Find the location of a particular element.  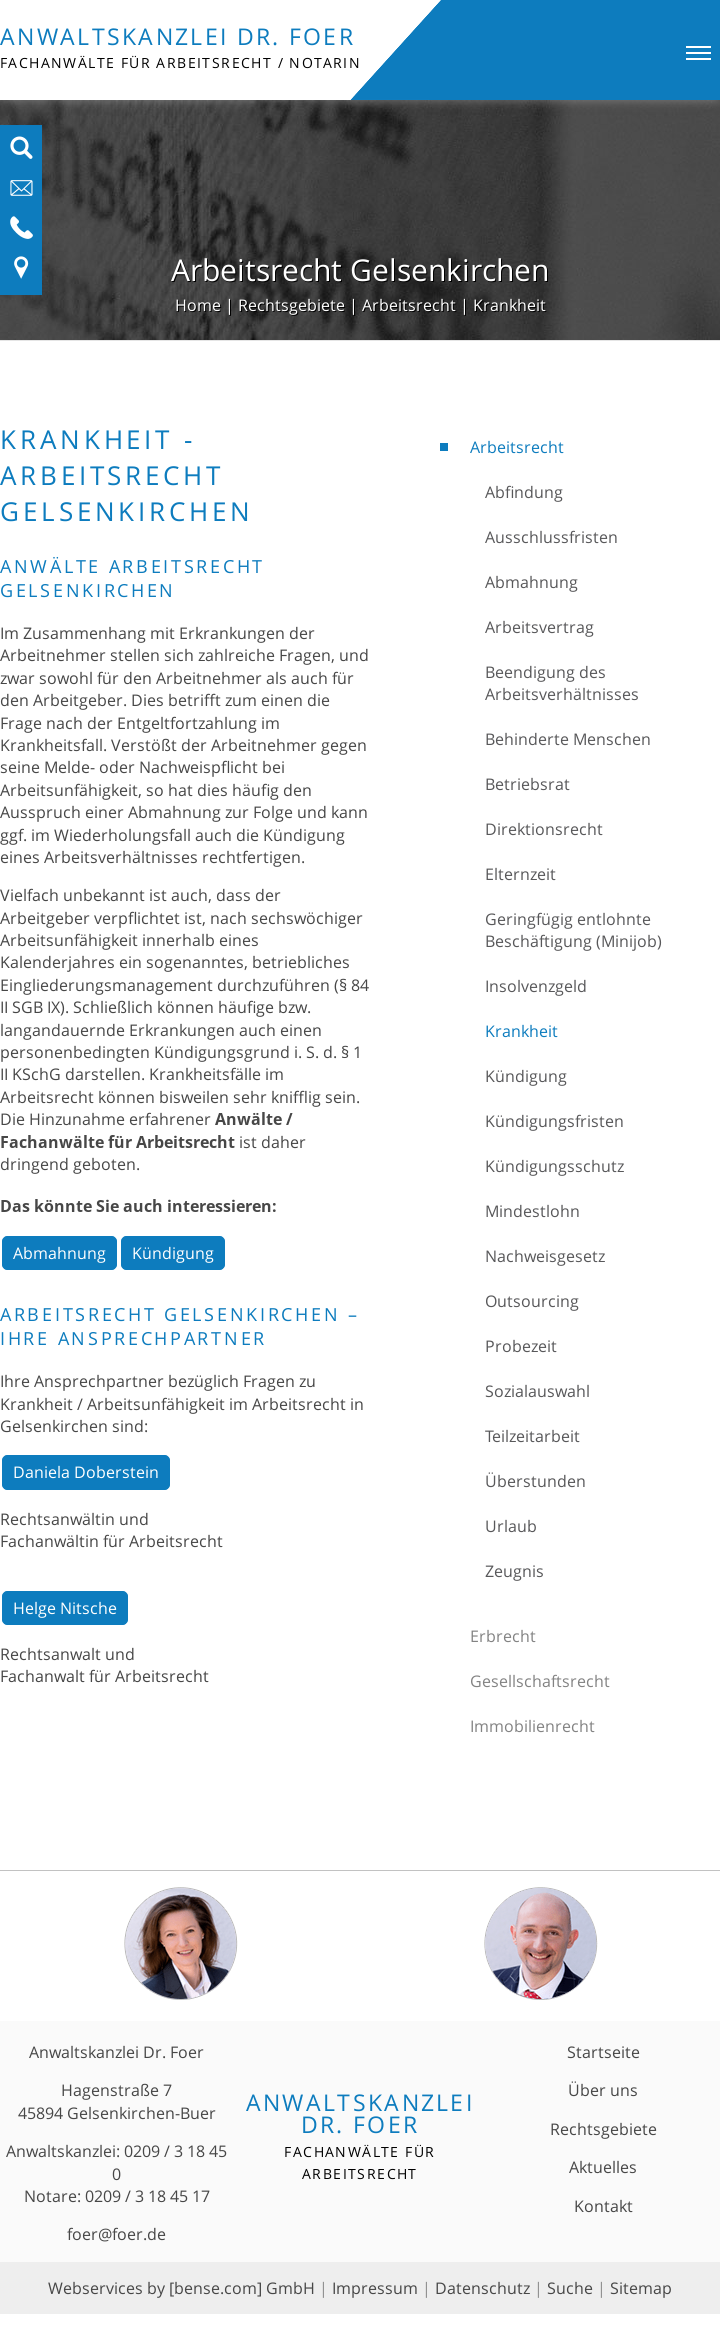

Helge Nitsche is located at coordinates (65, 1608).